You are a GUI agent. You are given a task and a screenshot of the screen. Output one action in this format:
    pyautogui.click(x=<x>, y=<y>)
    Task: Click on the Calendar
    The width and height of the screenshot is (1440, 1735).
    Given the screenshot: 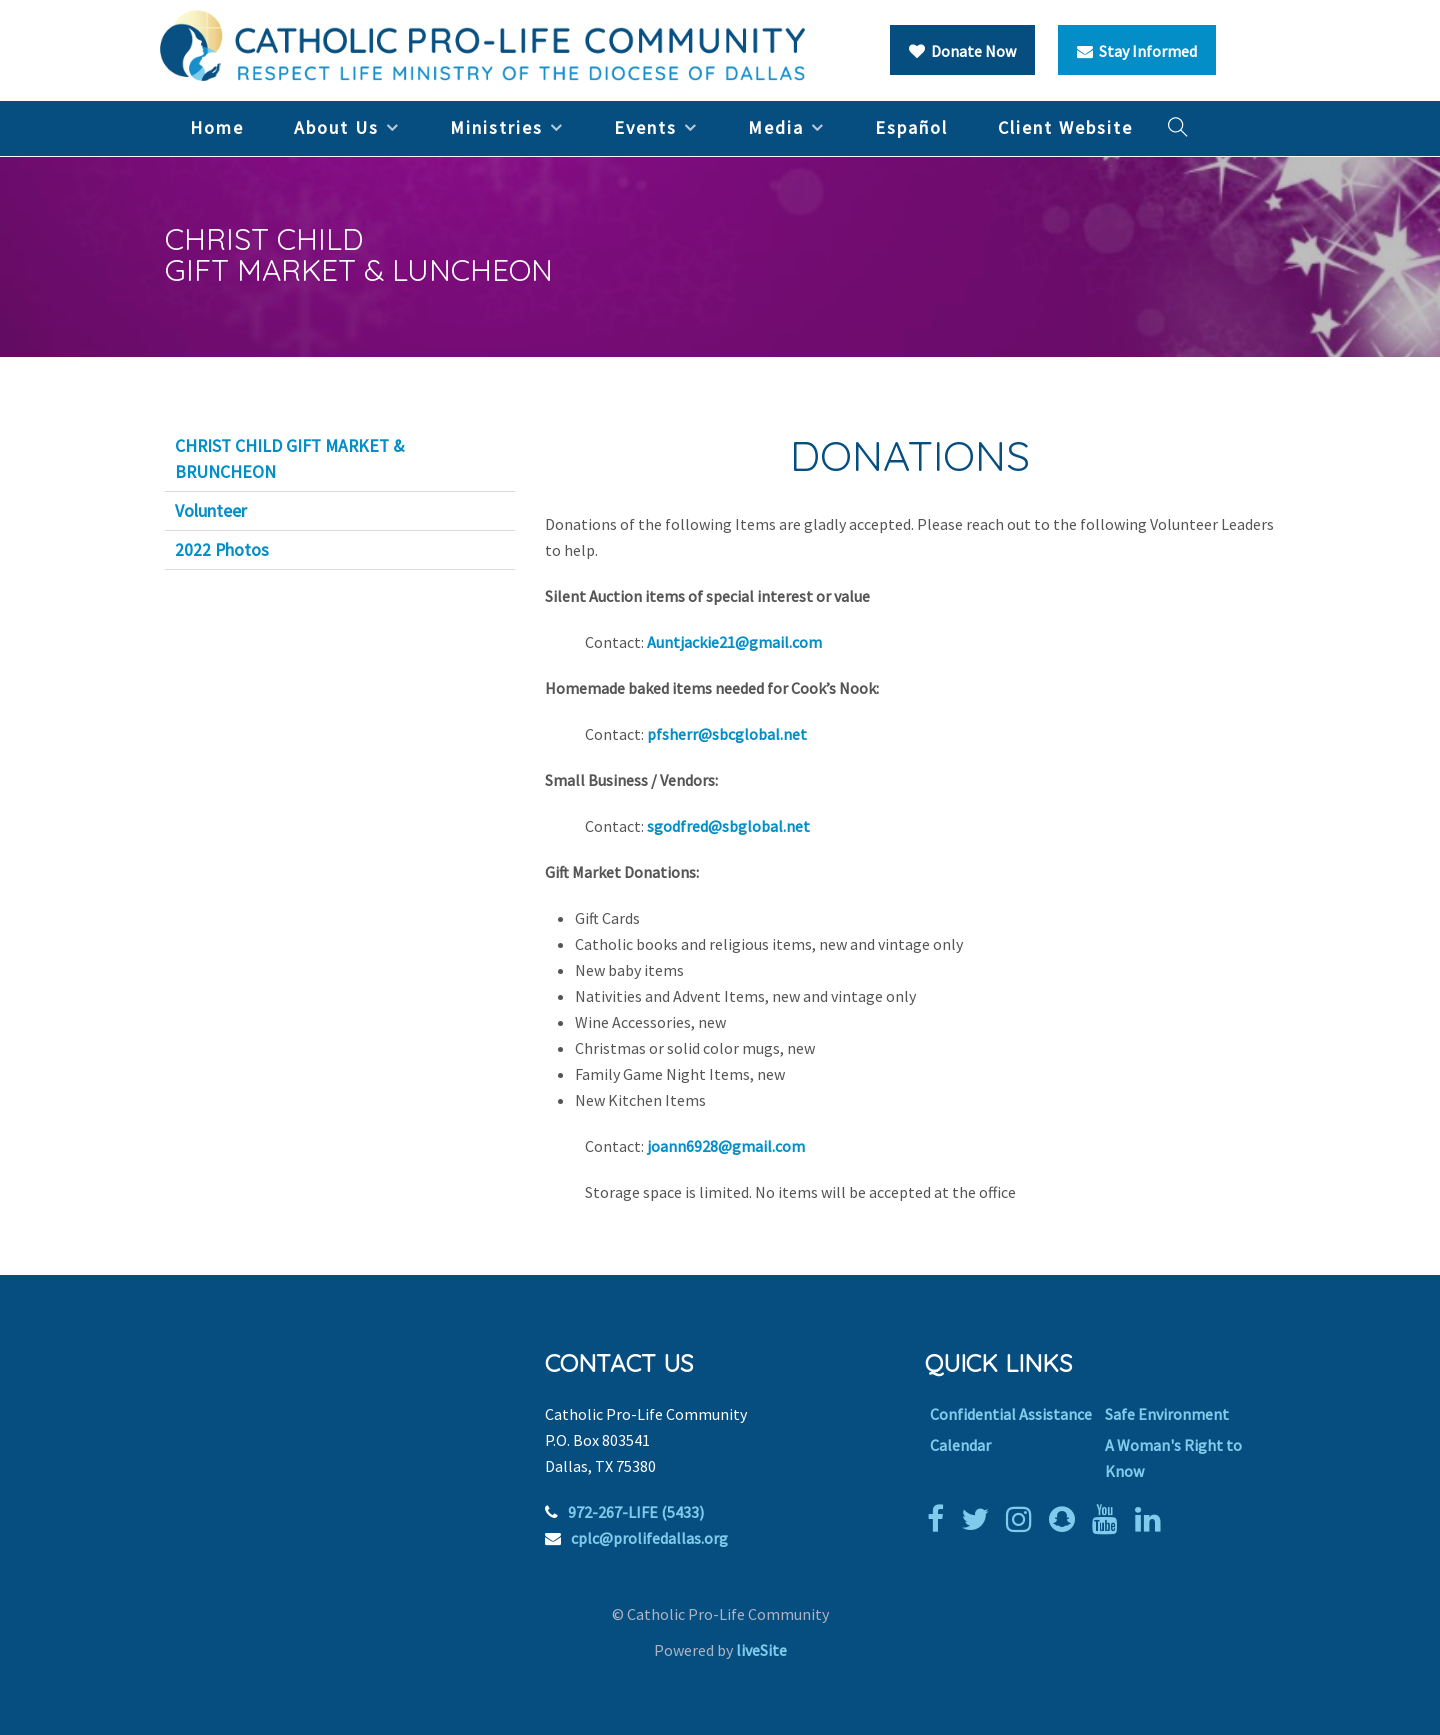 What is the action you would take?
    pyautogui.click(x=960, y=1445)
    